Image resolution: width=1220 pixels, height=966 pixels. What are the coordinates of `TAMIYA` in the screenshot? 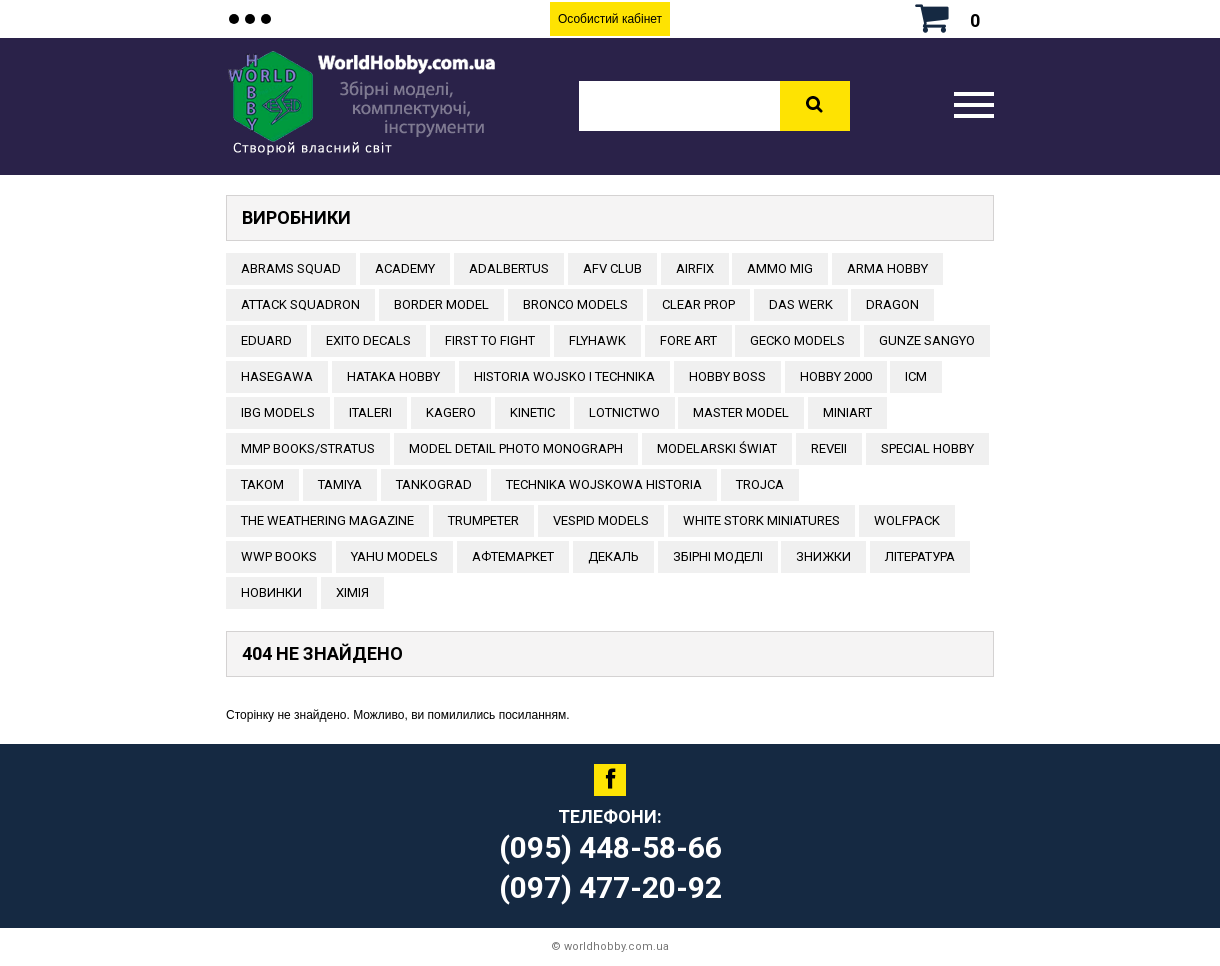 It's located at (340, 484).